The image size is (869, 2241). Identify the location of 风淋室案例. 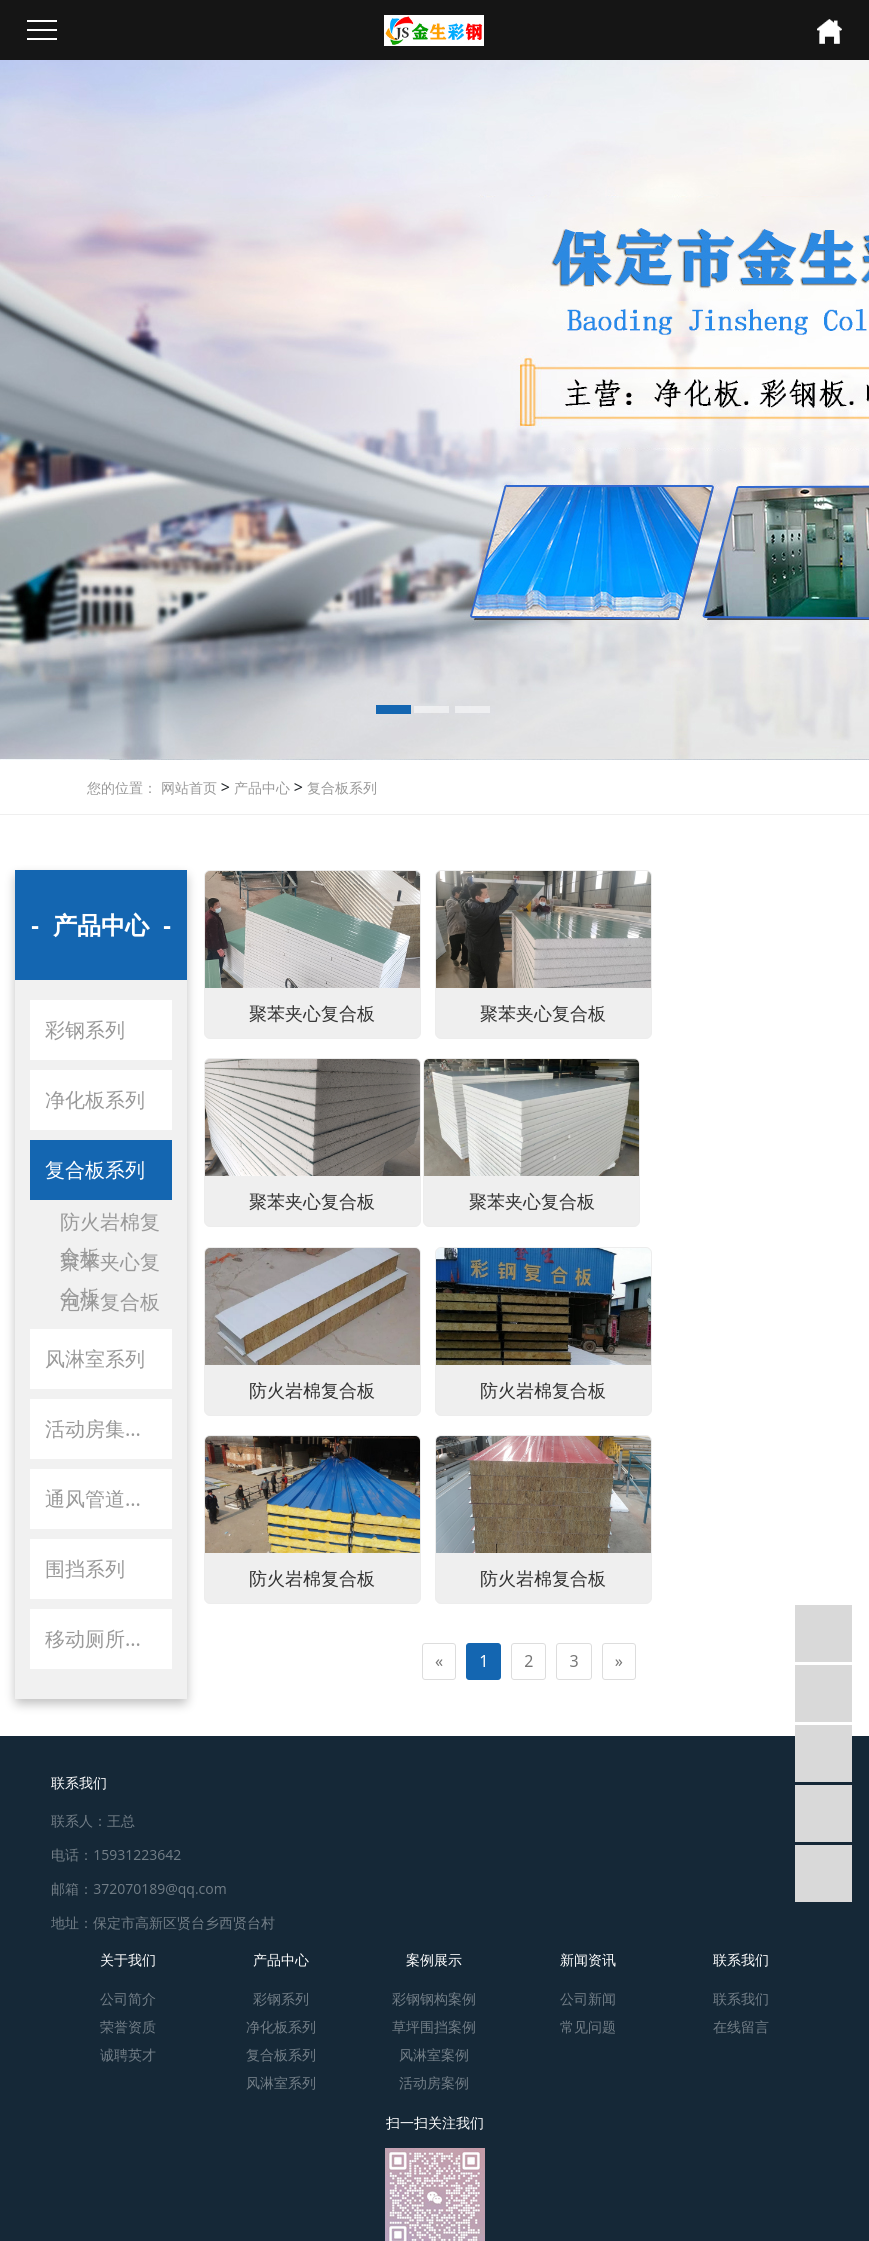
(434, 2047).